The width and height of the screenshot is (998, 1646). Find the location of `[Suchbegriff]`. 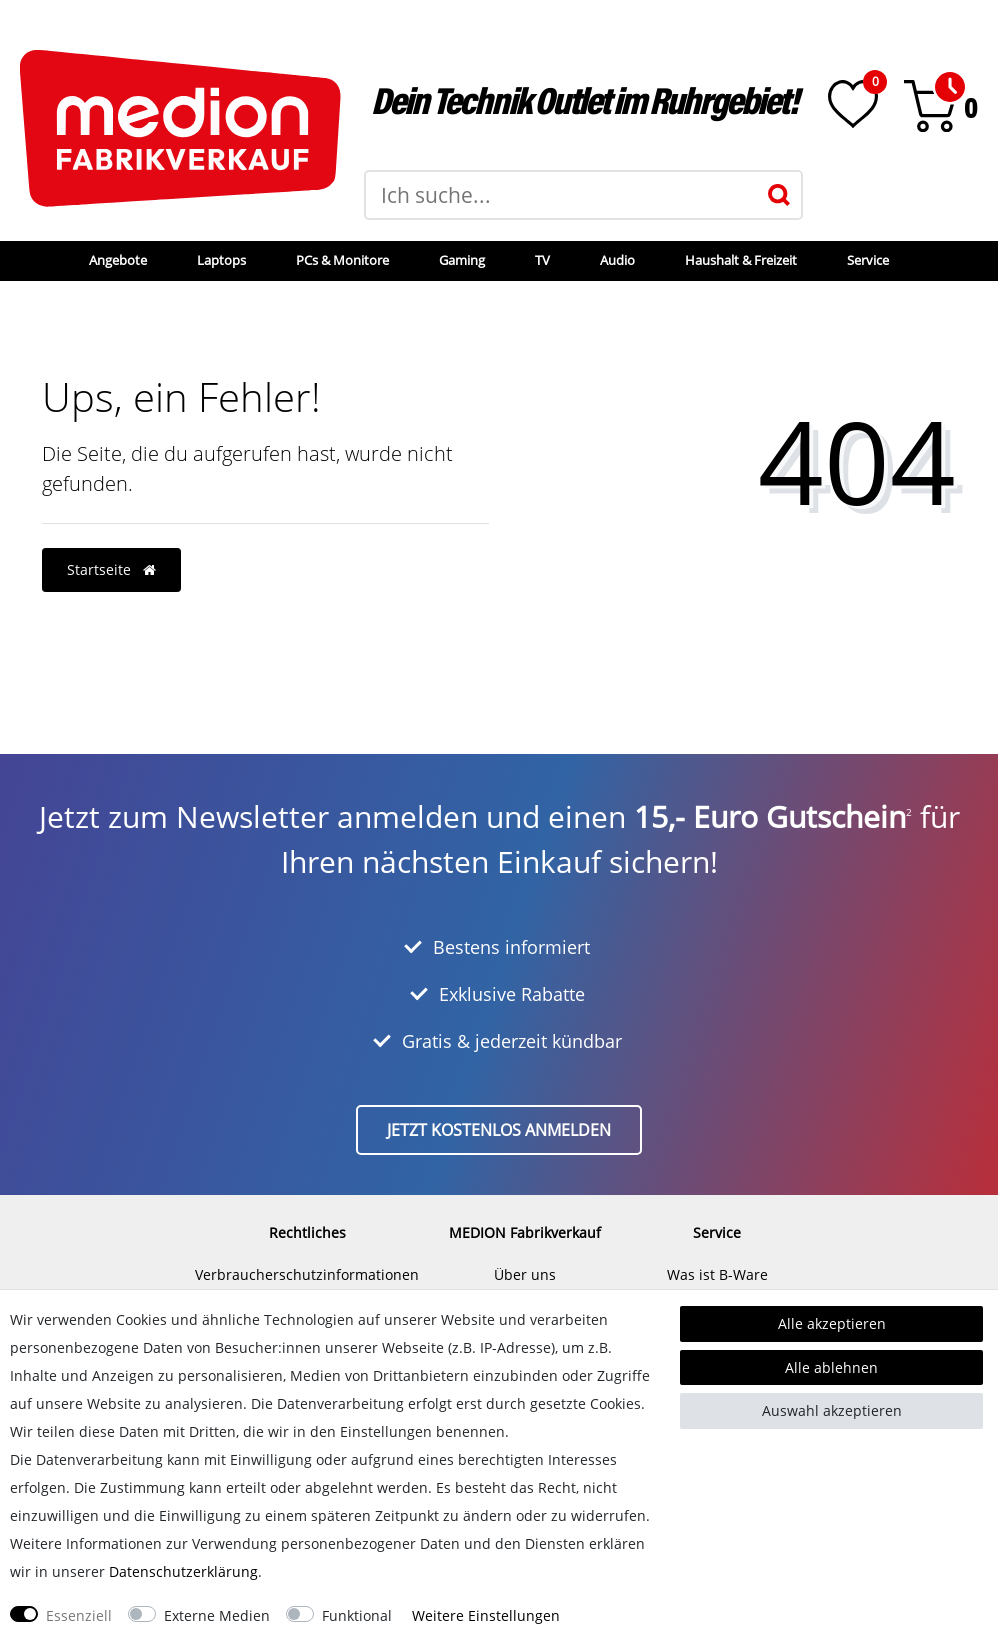

[Suchbegriff] is located at coordinates (561, 195).